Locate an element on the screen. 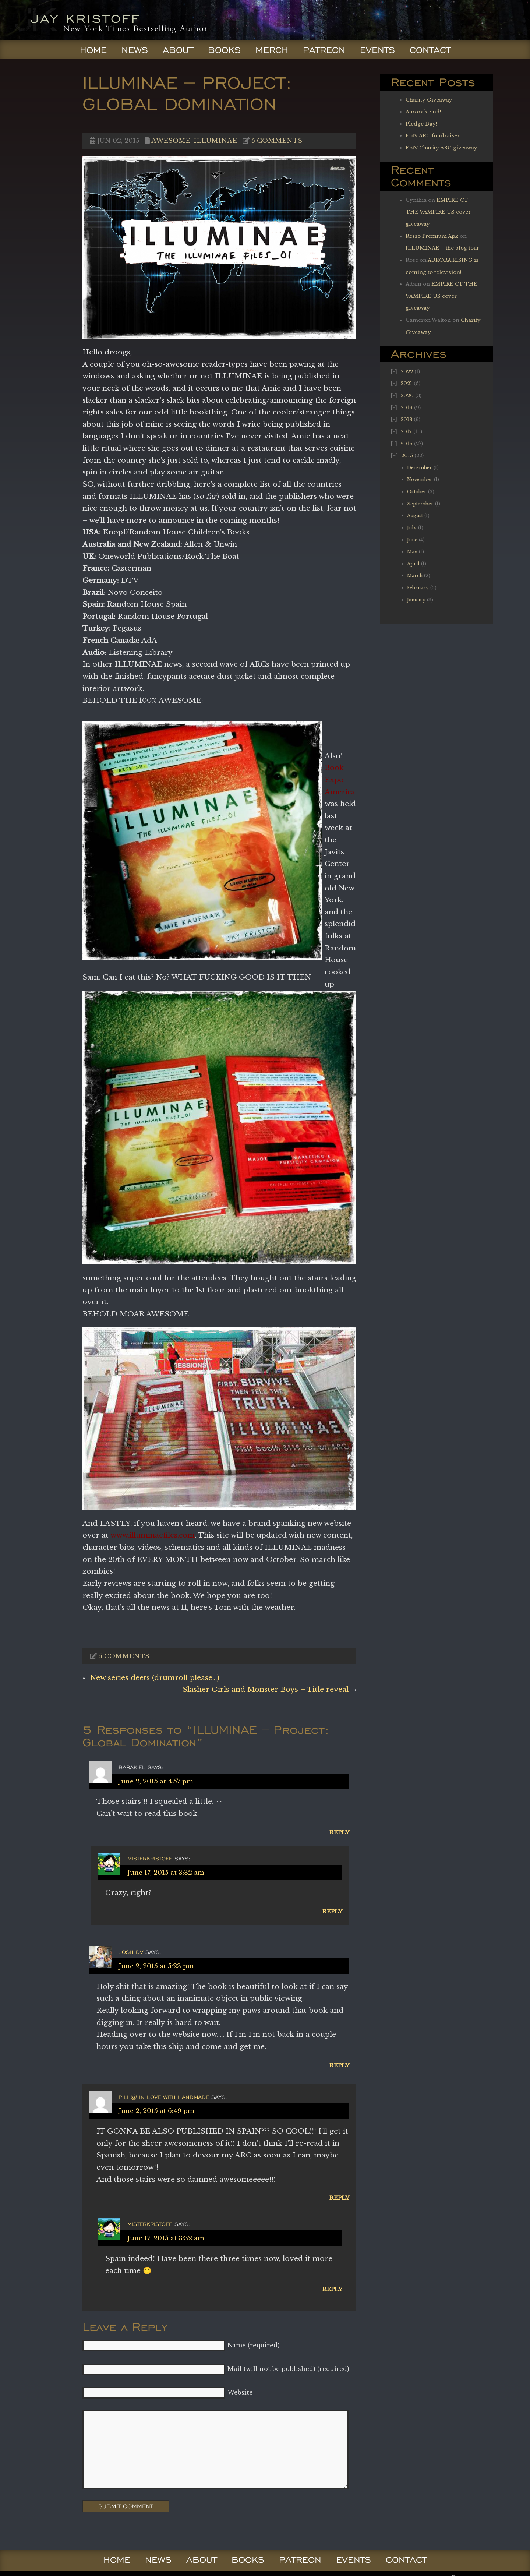 This screenshot has width=530, height=2576. Awesome is located at coordinates (170, 141).